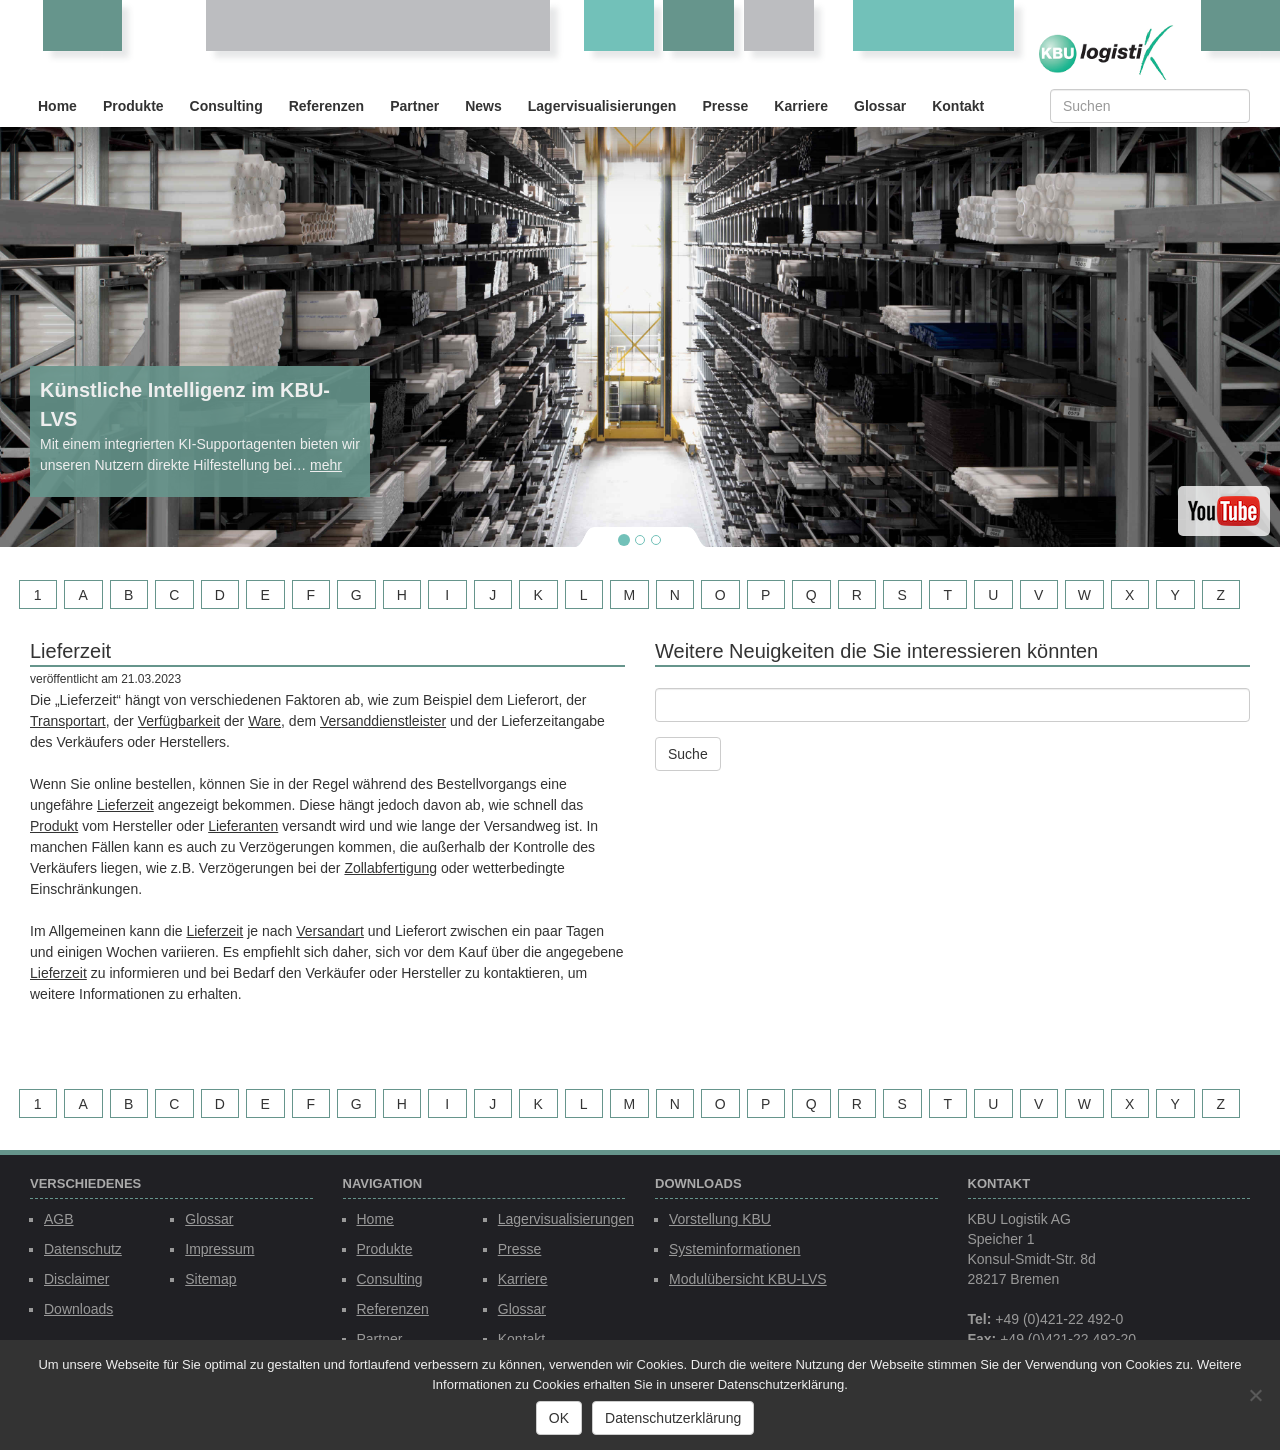 Image resolution: width=1280 pixels, height=1450 pixels. Describe the element at coordinates (390, 868) in the screenshot. I see `Zollabfertigung` at that location.